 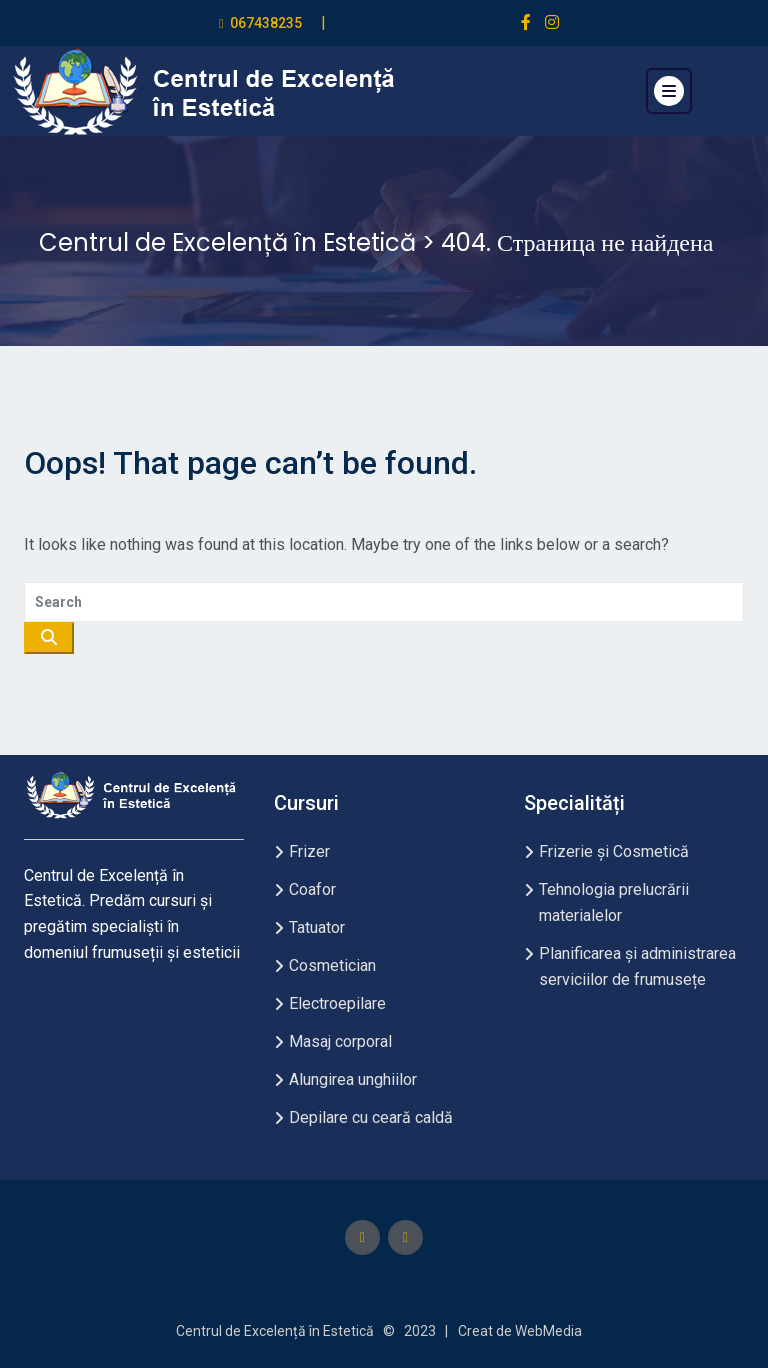 I want to click on Masaj corporal, so click(x=340, y=1041).